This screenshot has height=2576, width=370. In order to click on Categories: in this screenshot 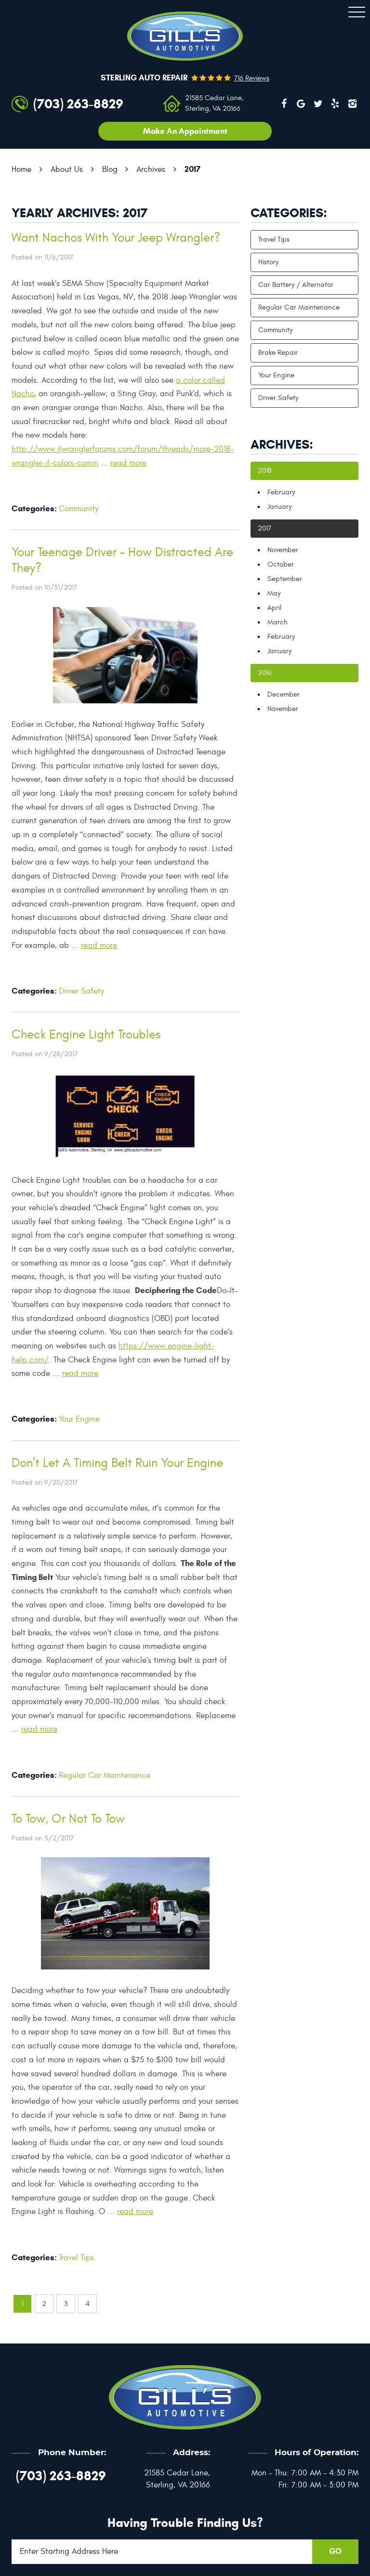, I will do `click(289, 212)`.